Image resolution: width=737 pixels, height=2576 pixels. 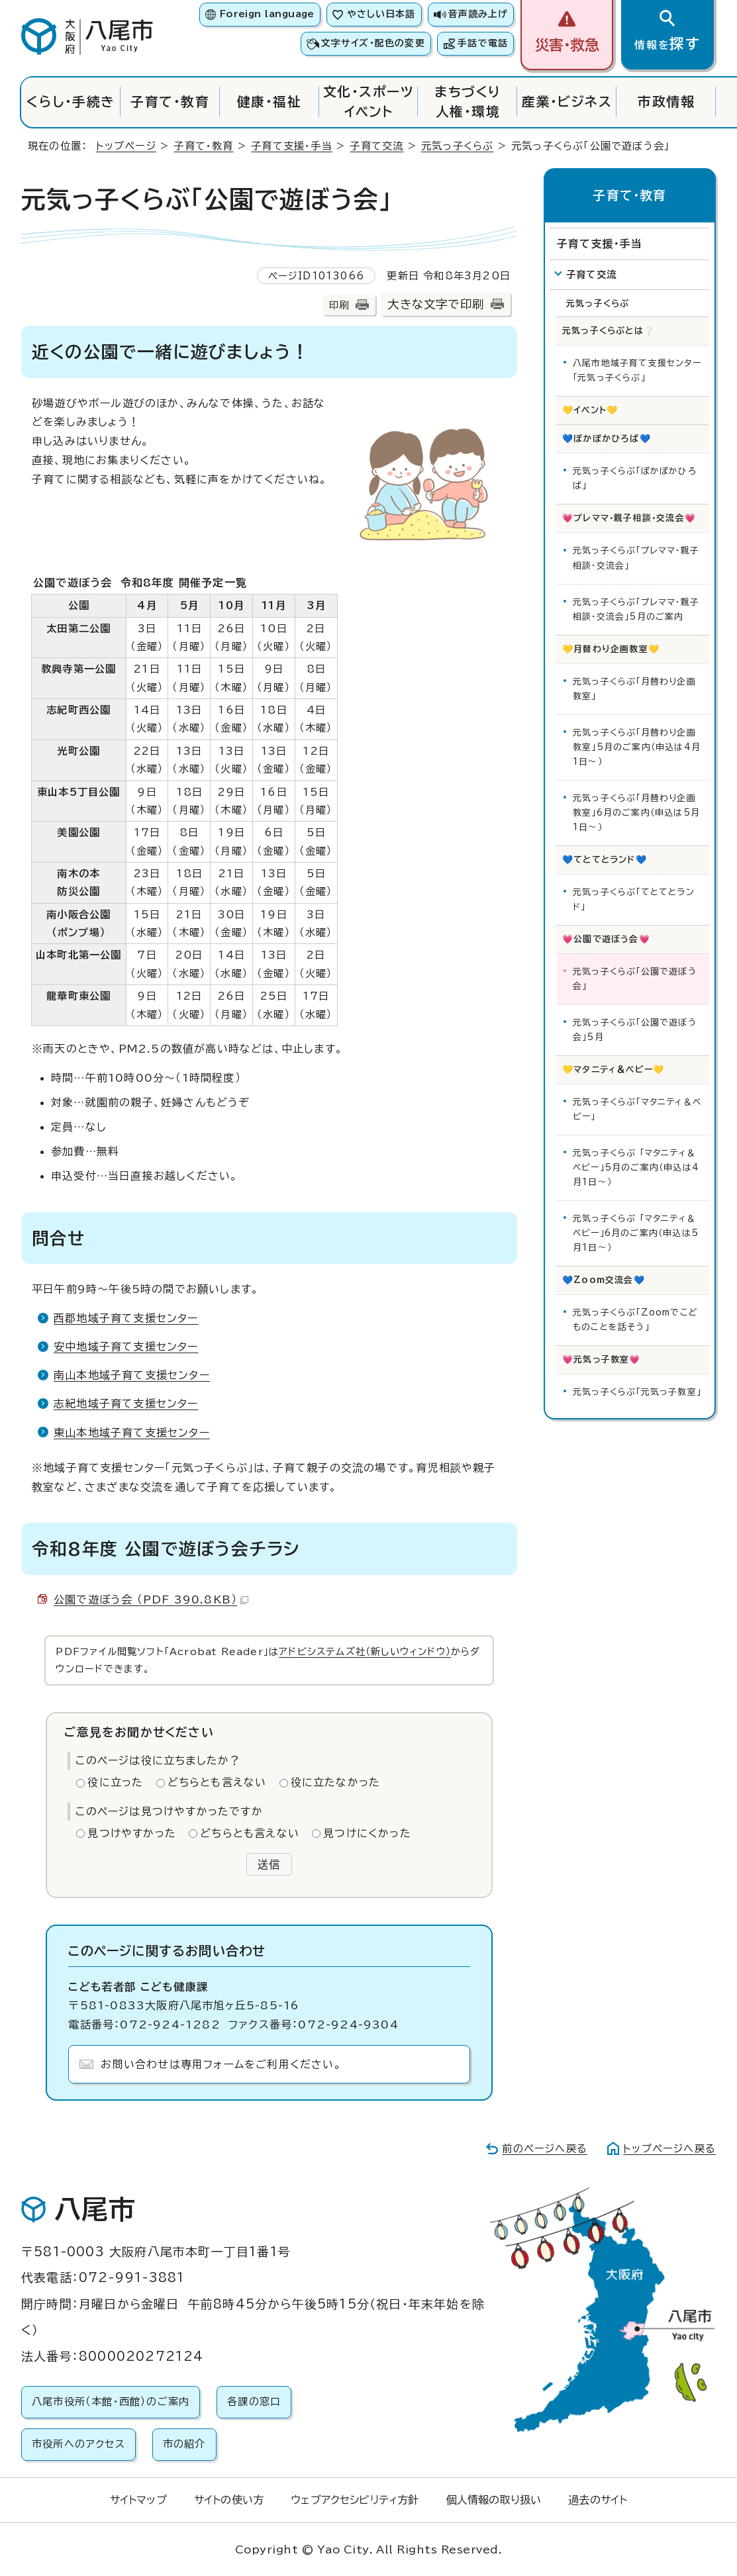 I want to click on 元気っ子くらぶ「てとてとランド」, so click(x=634, y=899).